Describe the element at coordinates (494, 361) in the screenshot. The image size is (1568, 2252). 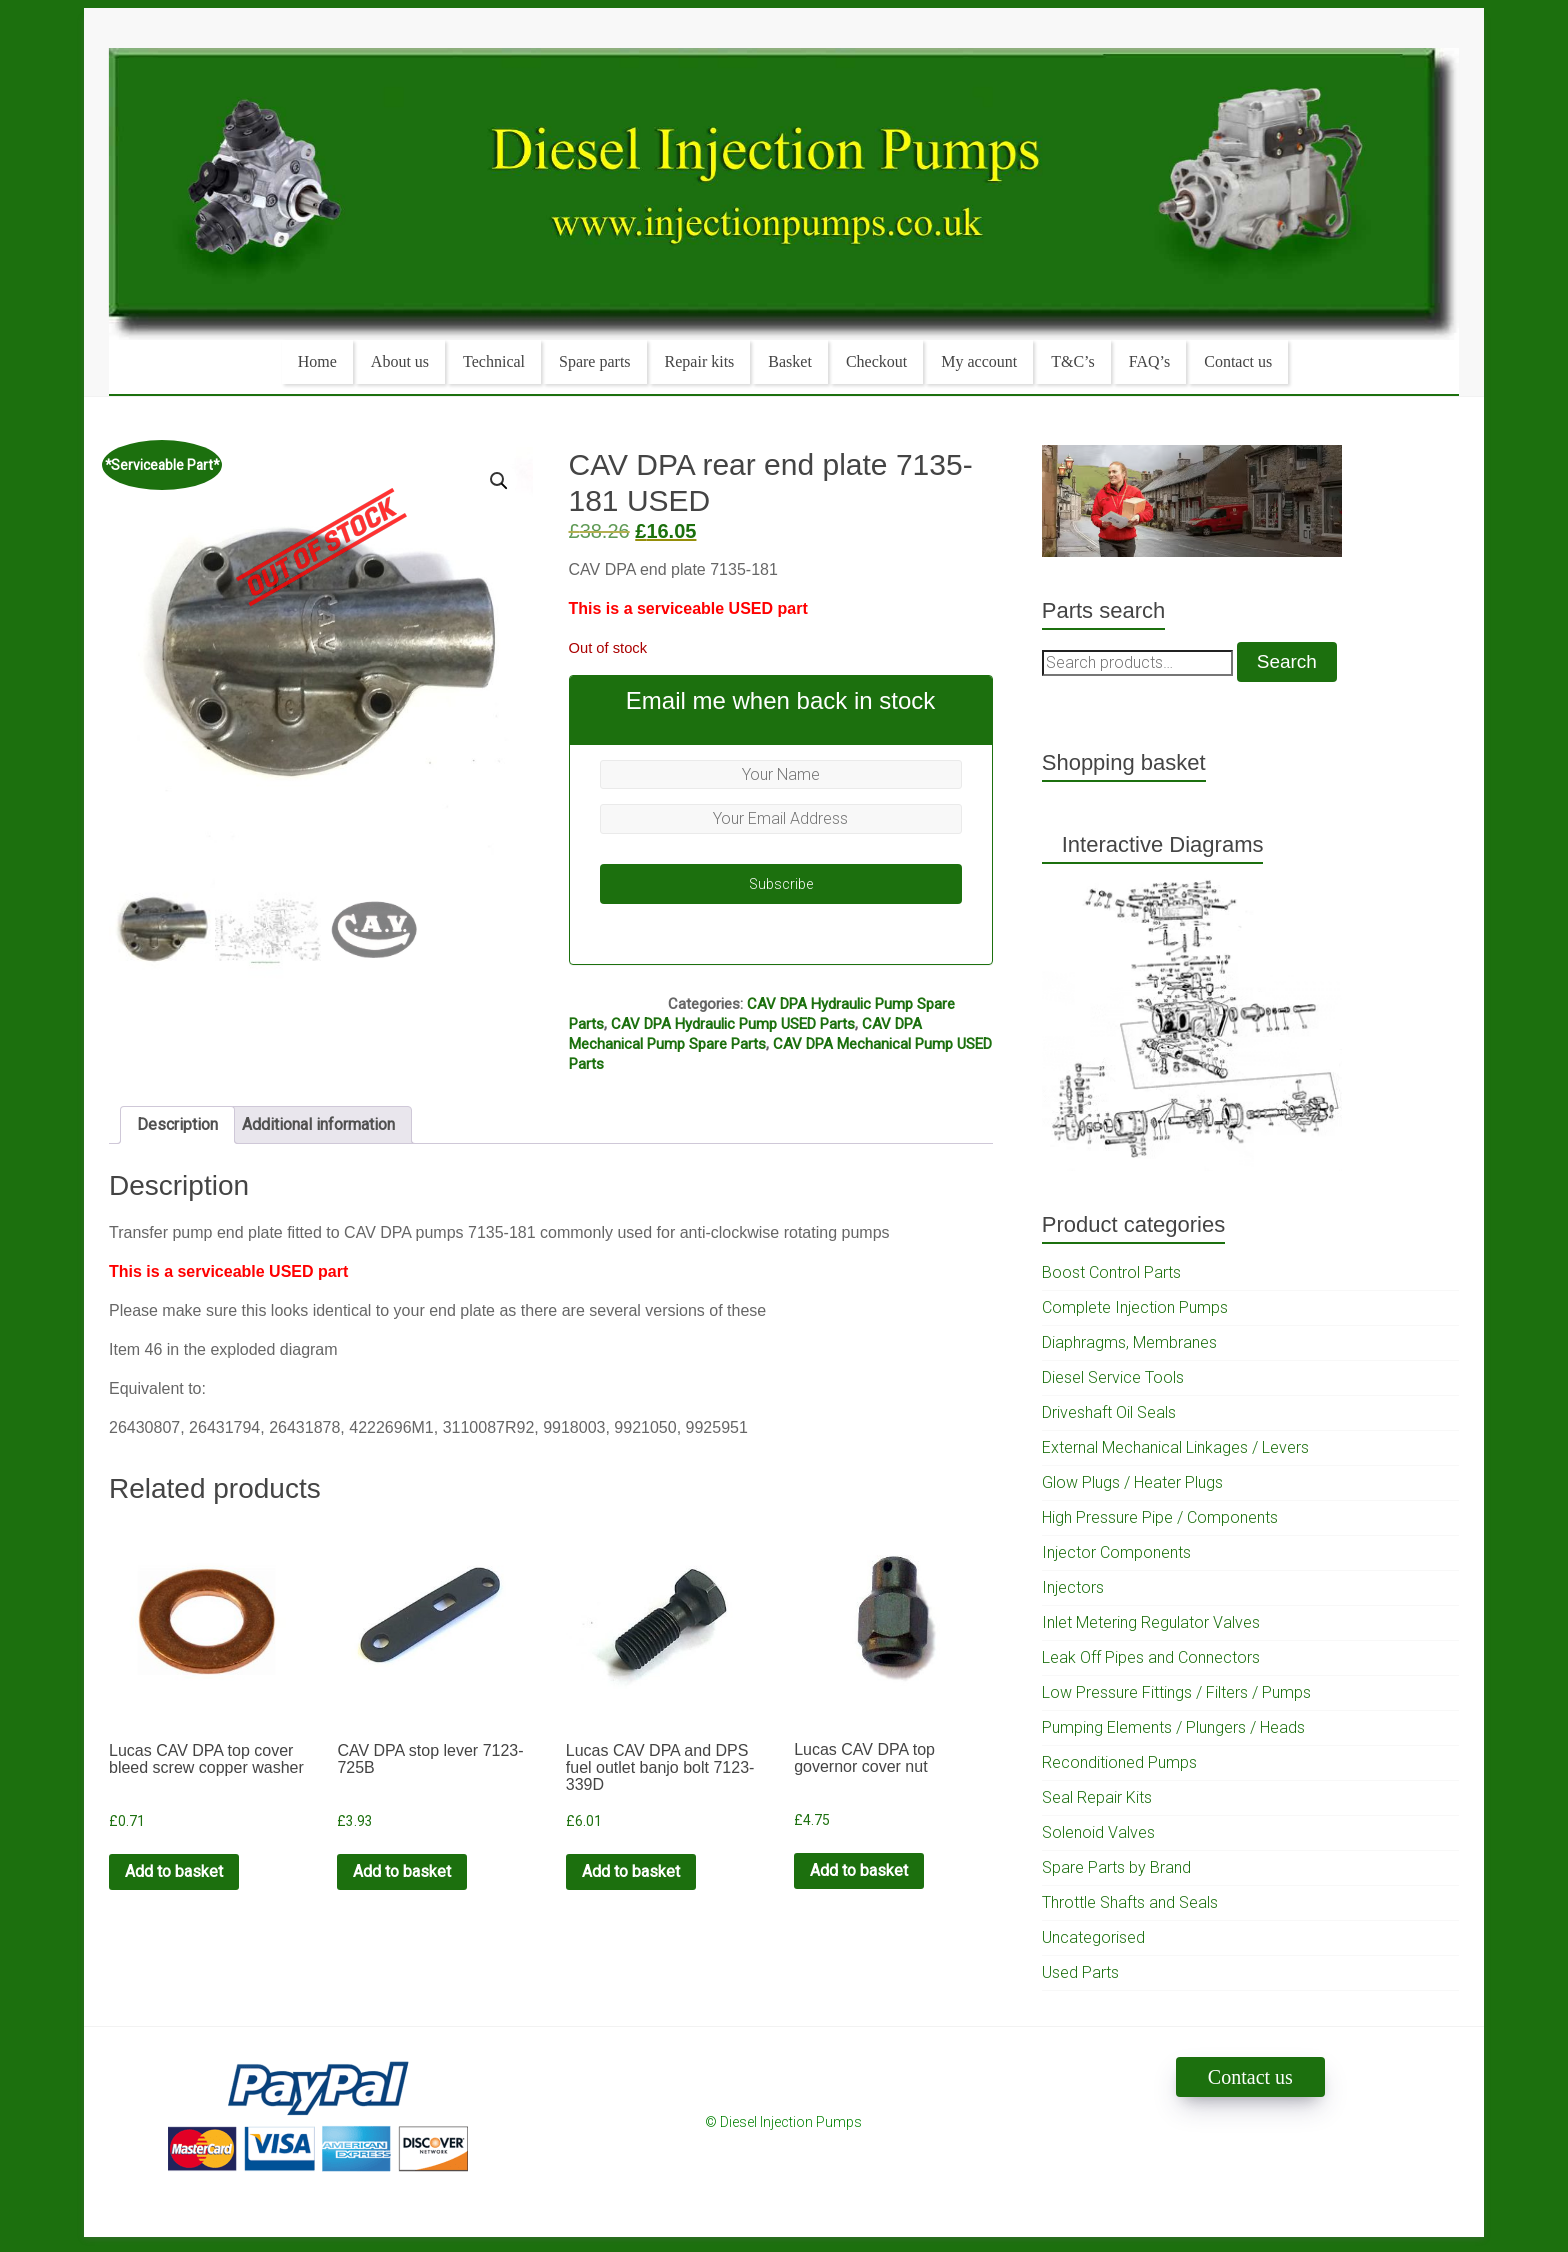
I see `Technical` at that location.